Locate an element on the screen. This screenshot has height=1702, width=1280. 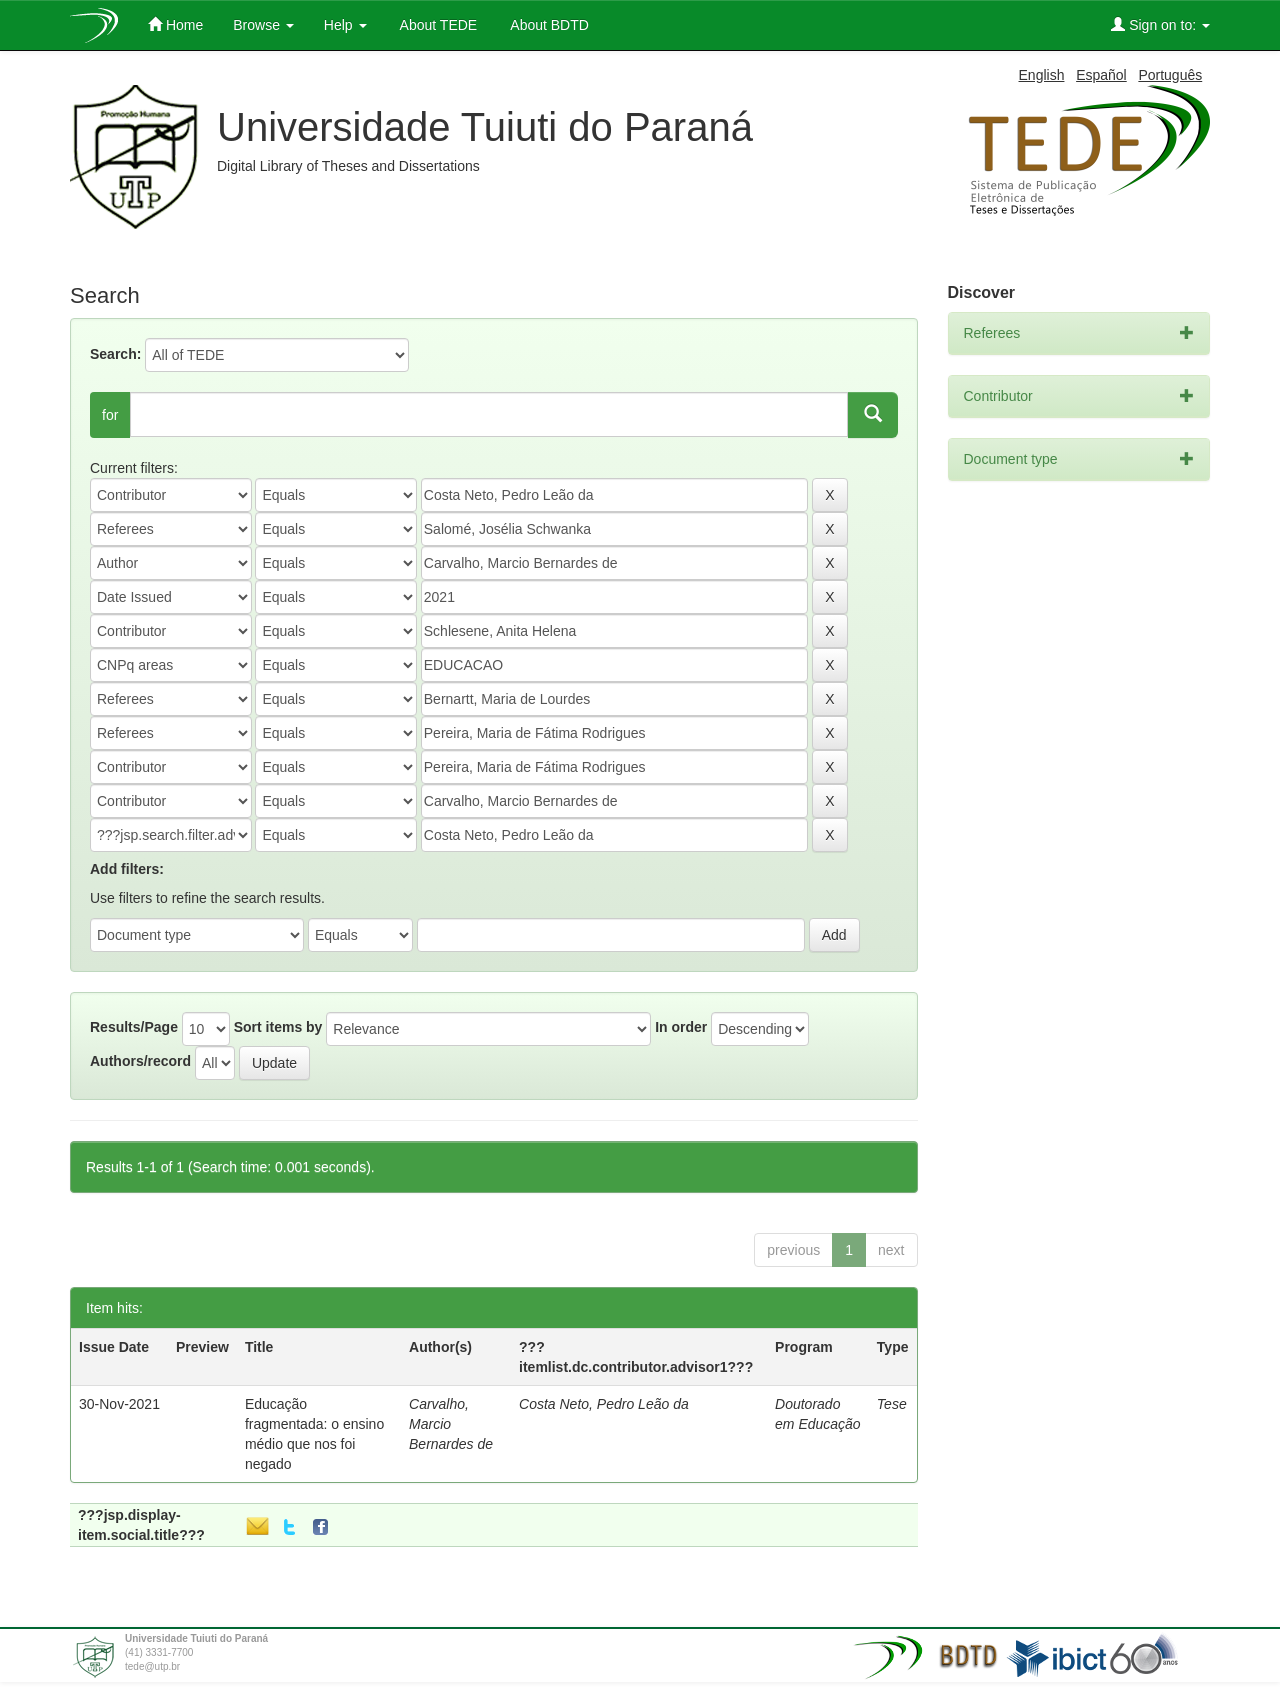
Browse is located at coordinates (263, 25).